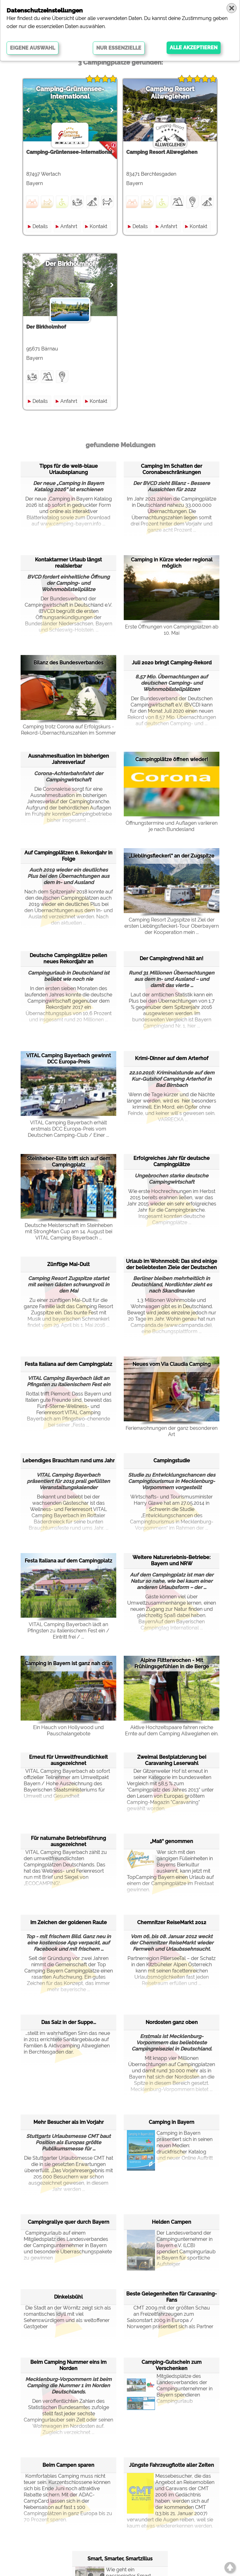 This screenshot has height=2576, width=240. What do you see at coordinates (171, 469) in the screenshot?
I see `Camping im Schatten der Coronabeschränkungen` at bounding box center [171, 469].